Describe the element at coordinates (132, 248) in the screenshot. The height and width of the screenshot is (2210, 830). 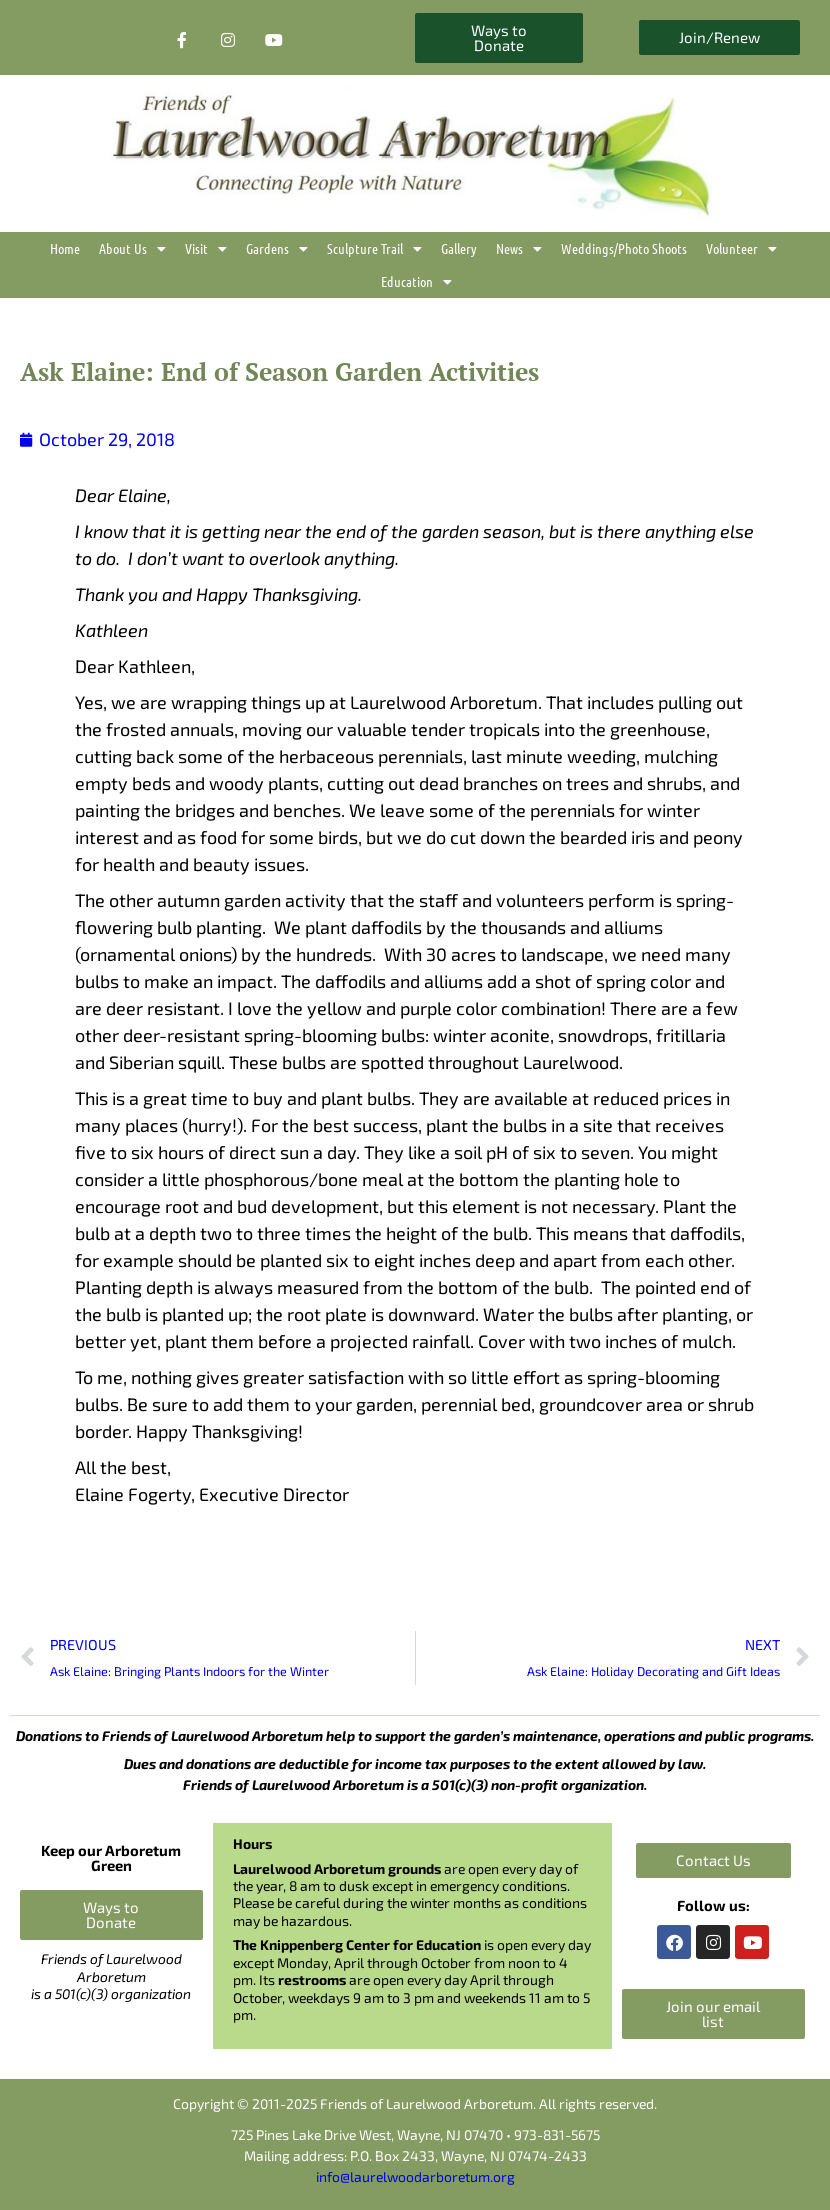
I see `About Us` at that location.